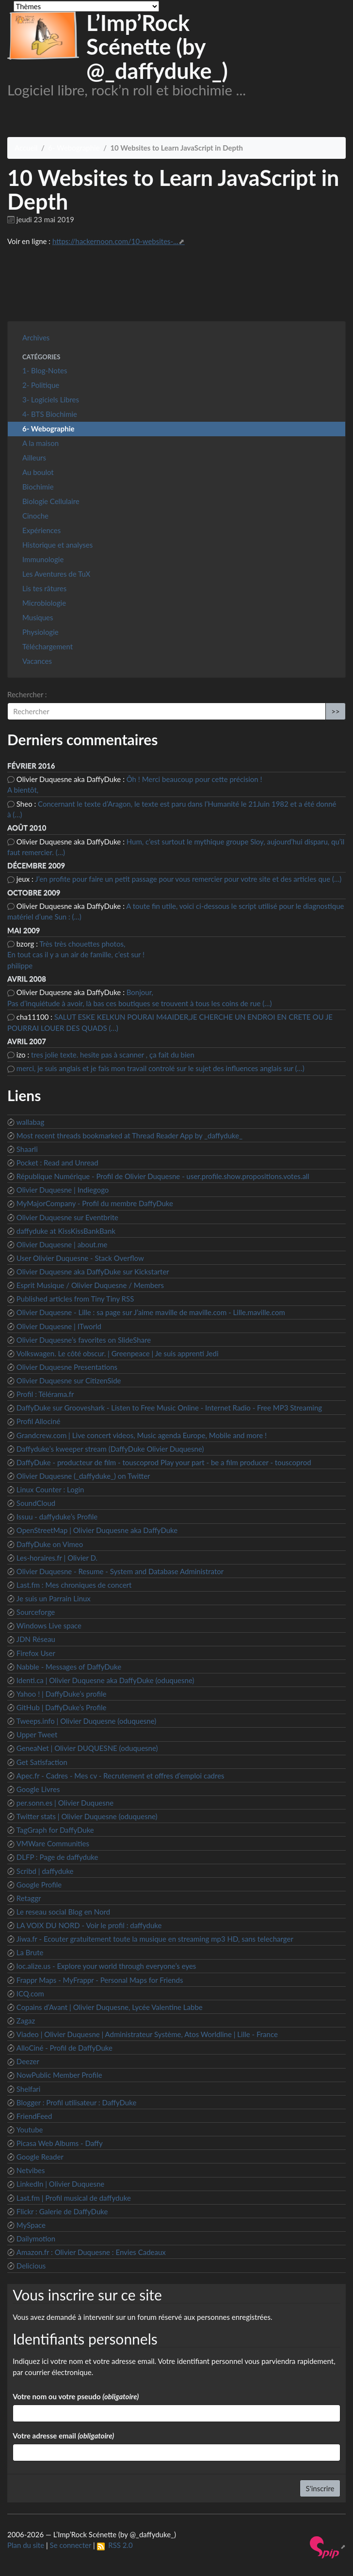  What do you see at coordinates (26, 147) in the screenshot?
I see `Accueil` at bounding box center [26, 147].